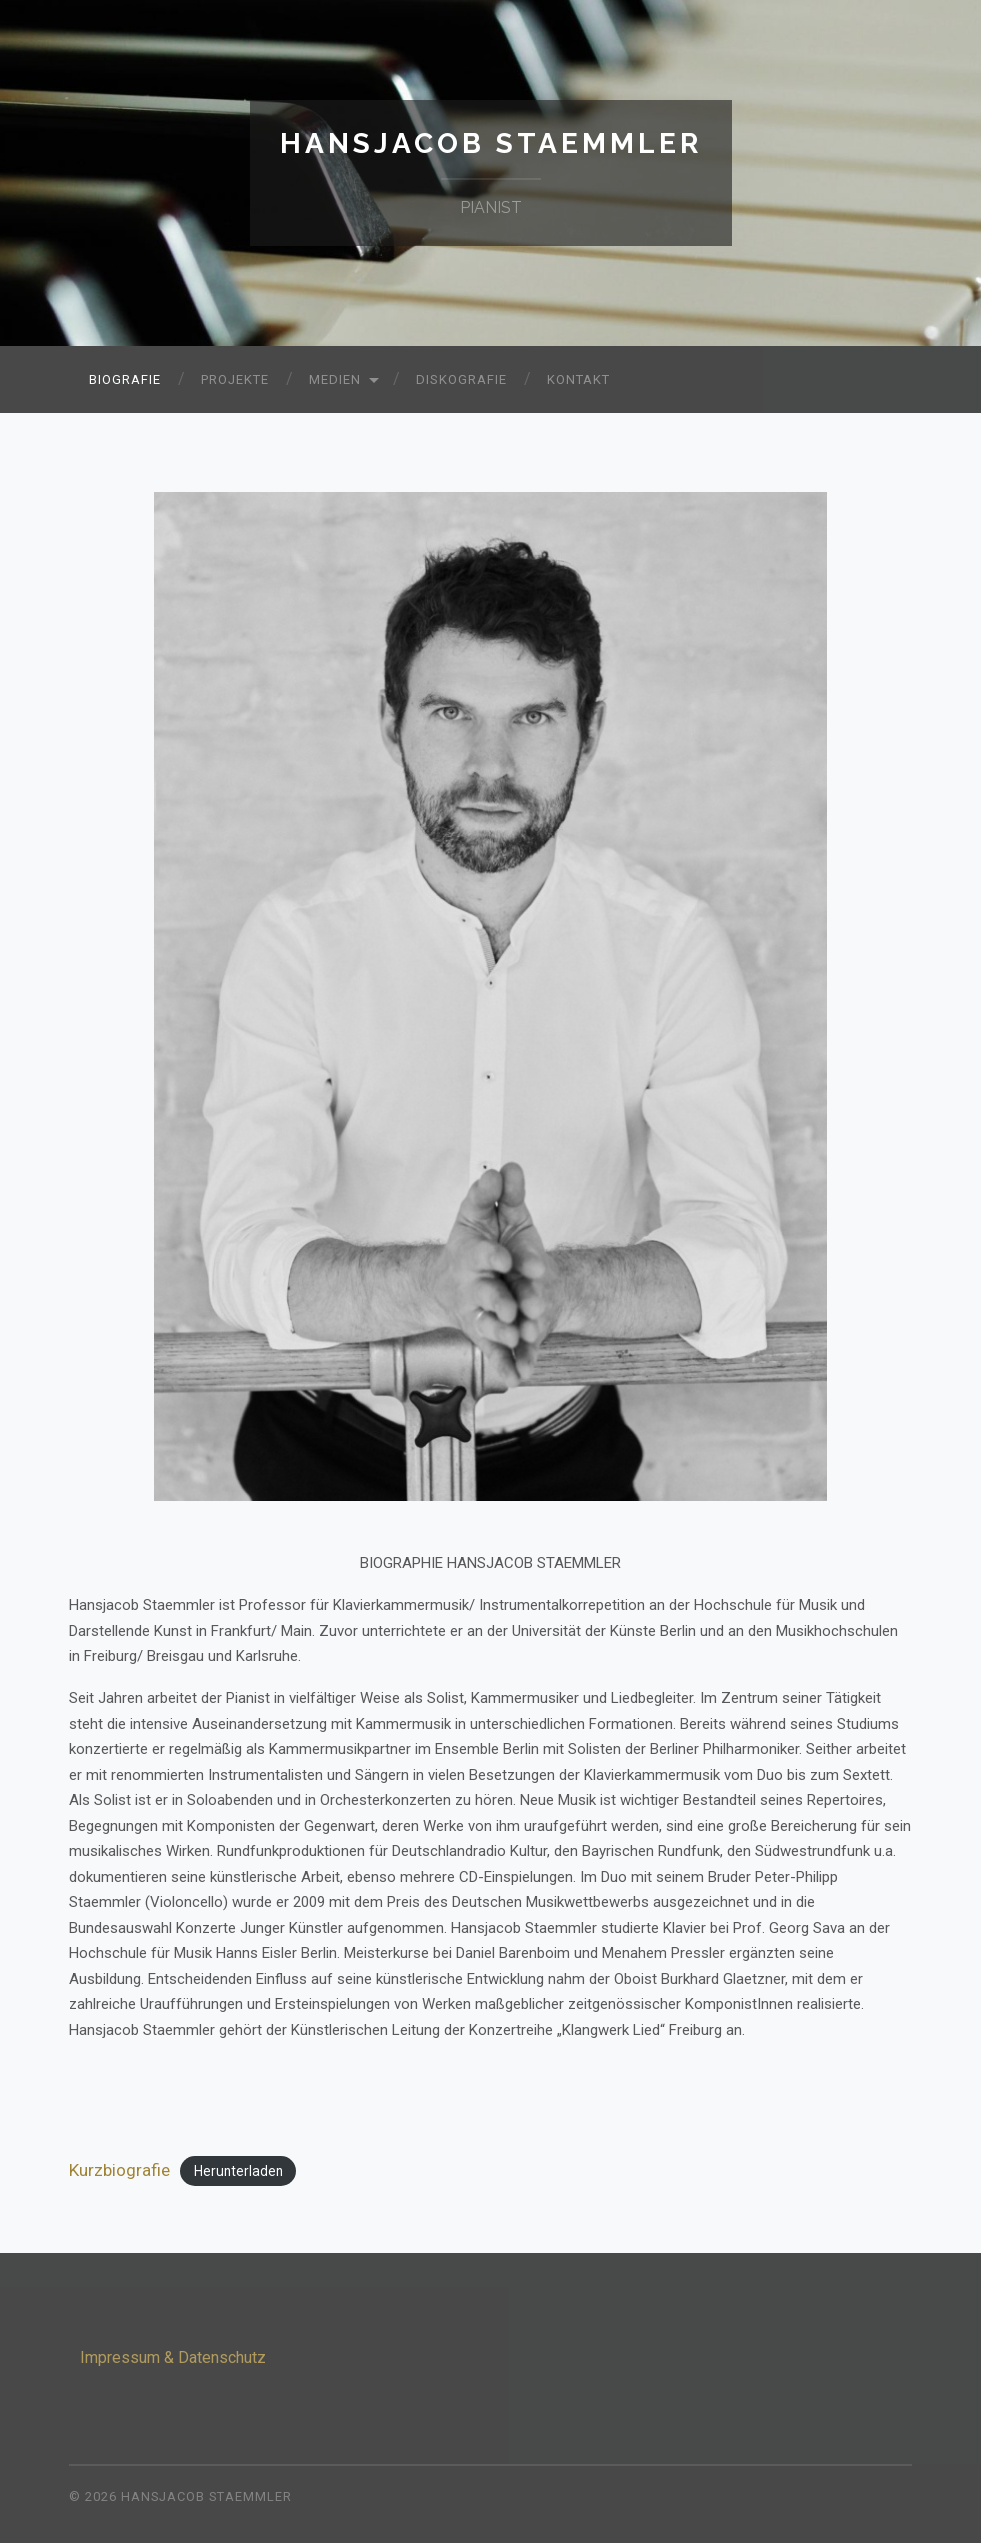  I want to click on Projekte, so click(235, 379).